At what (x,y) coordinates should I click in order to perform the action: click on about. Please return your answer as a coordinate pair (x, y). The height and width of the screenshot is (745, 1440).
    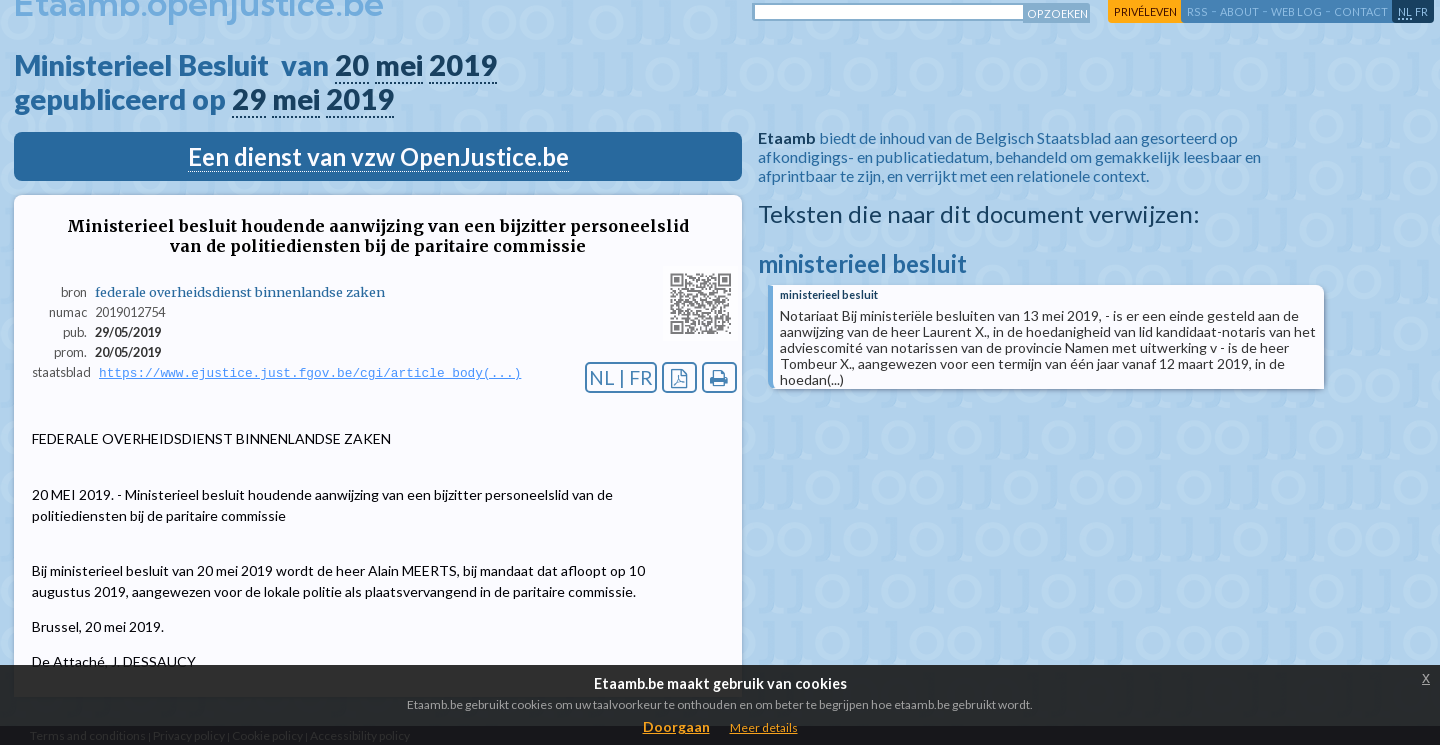
    Looking at the image, I should click on (1239, 11).